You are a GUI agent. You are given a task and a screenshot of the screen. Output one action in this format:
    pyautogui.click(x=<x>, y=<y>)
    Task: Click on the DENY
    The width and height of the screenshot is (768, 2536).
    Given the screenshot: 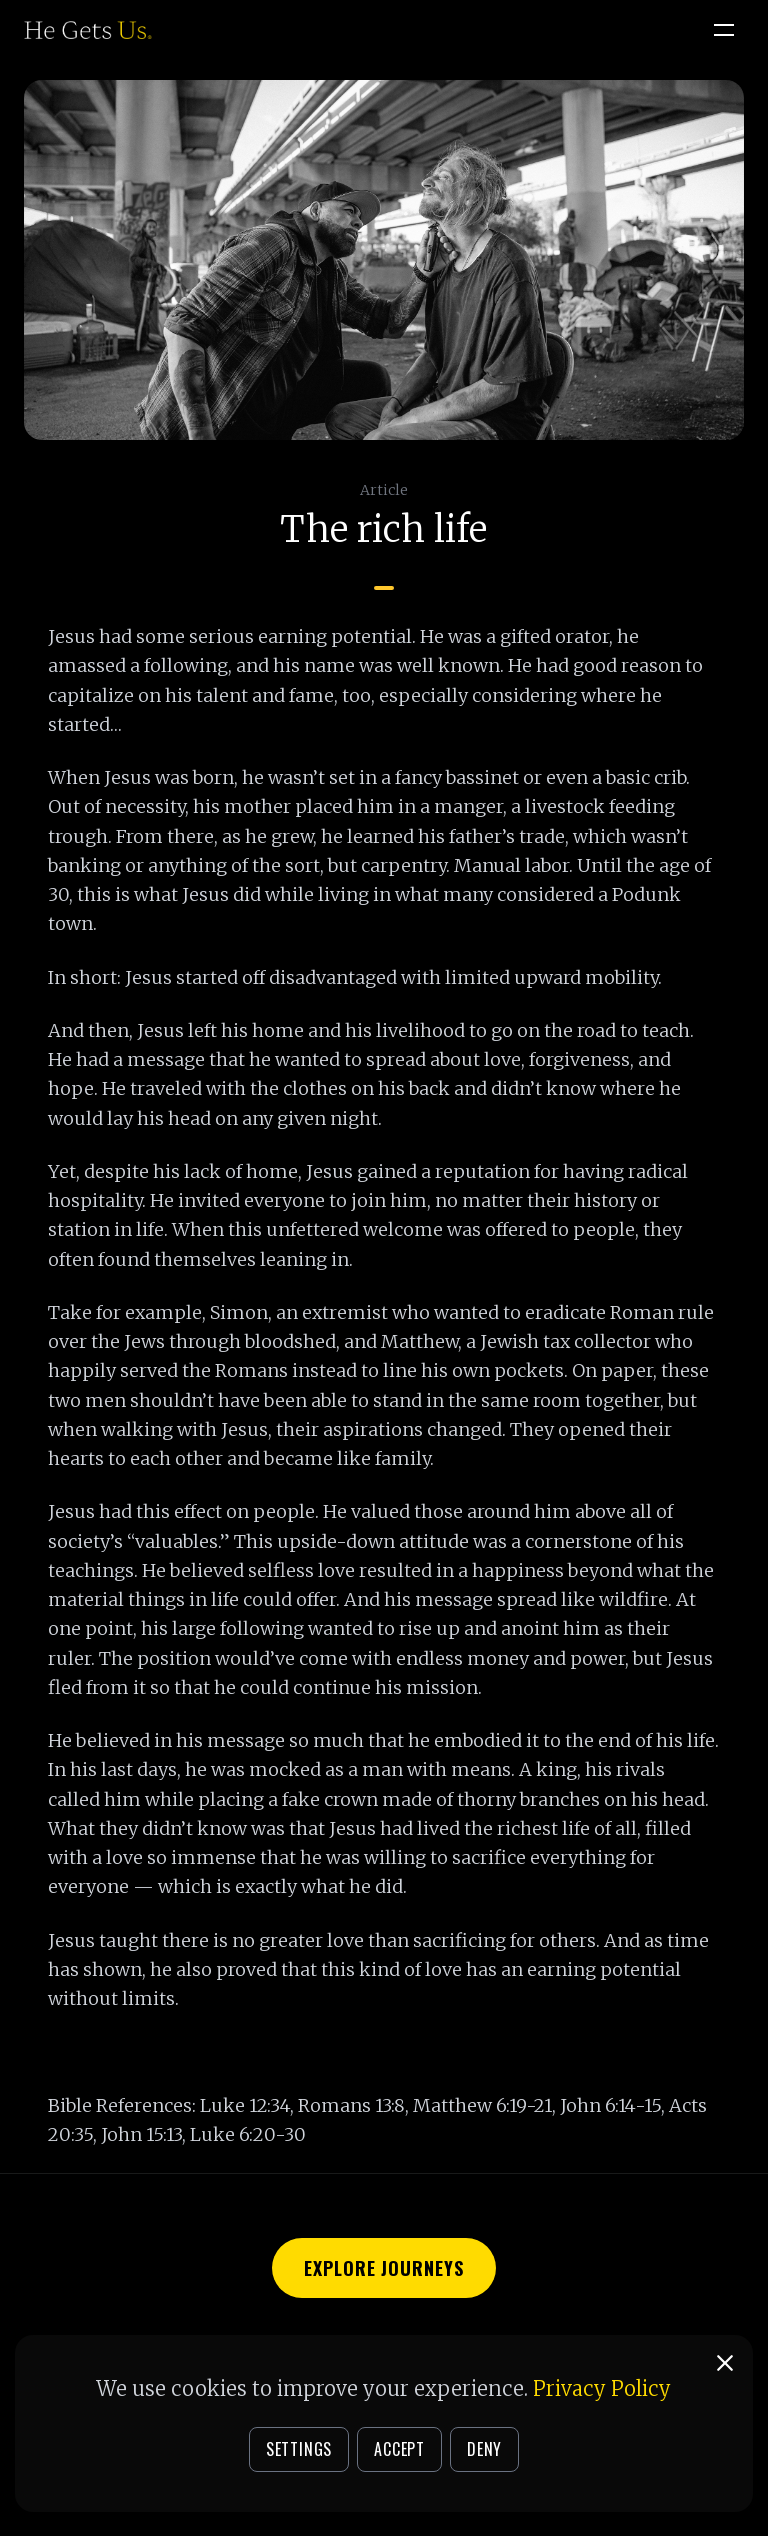 What is the action you would take?
    pyautogui.click(x=484, y=2449)
    